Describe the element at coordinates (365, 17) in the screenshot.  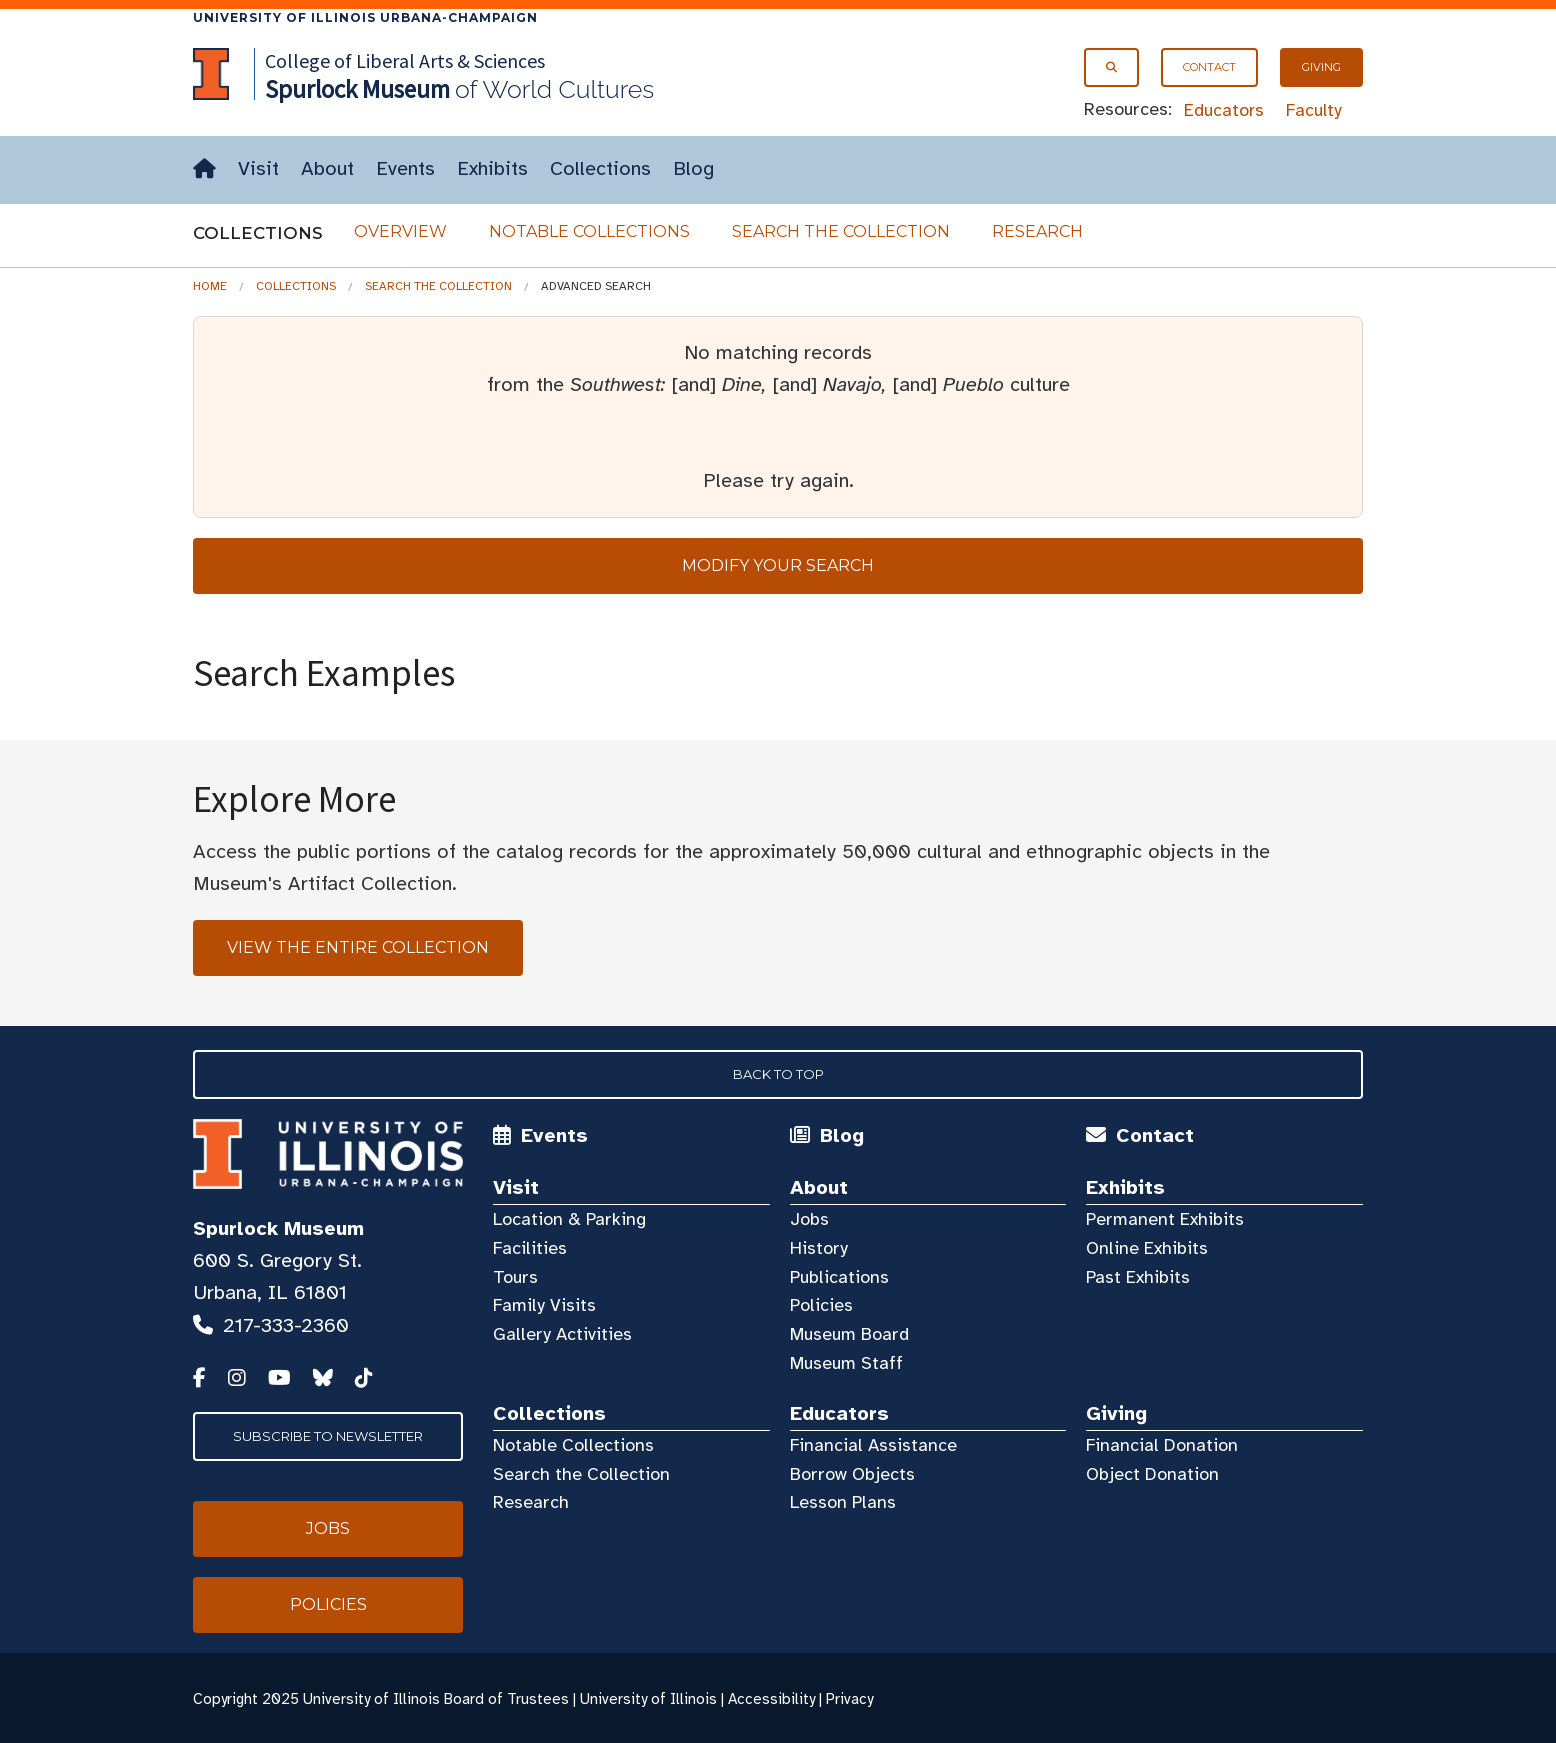
I see `University of Illinois Urbana-Champaign` at that location.